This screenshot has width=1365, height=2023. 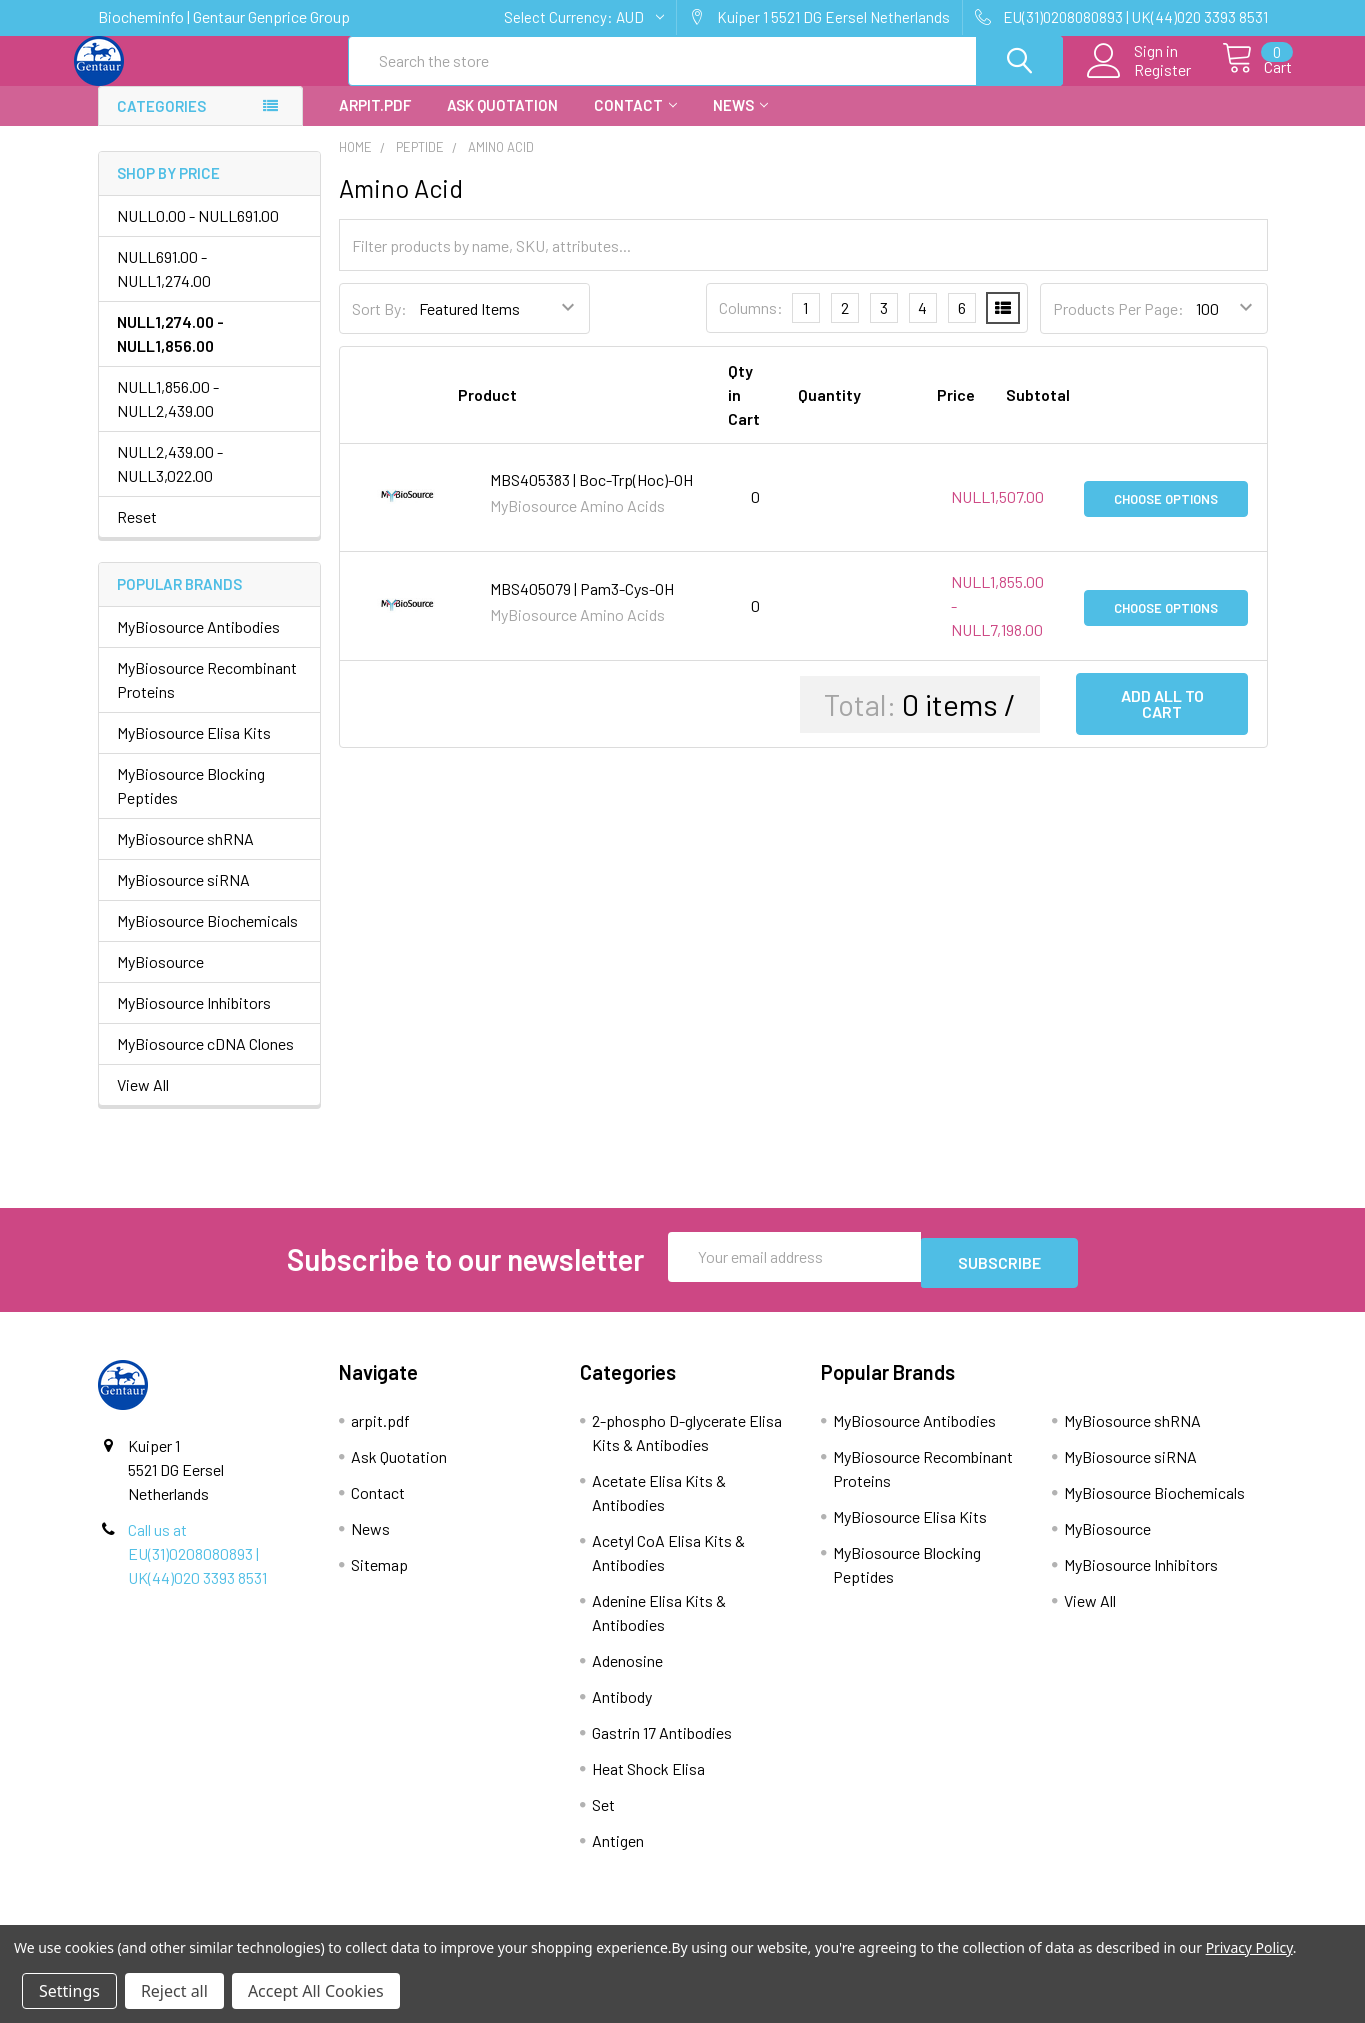 What do you see at coordinates (69, 1991) in the screenshot?
I see `Settings` at bounding box center [69, 1991].